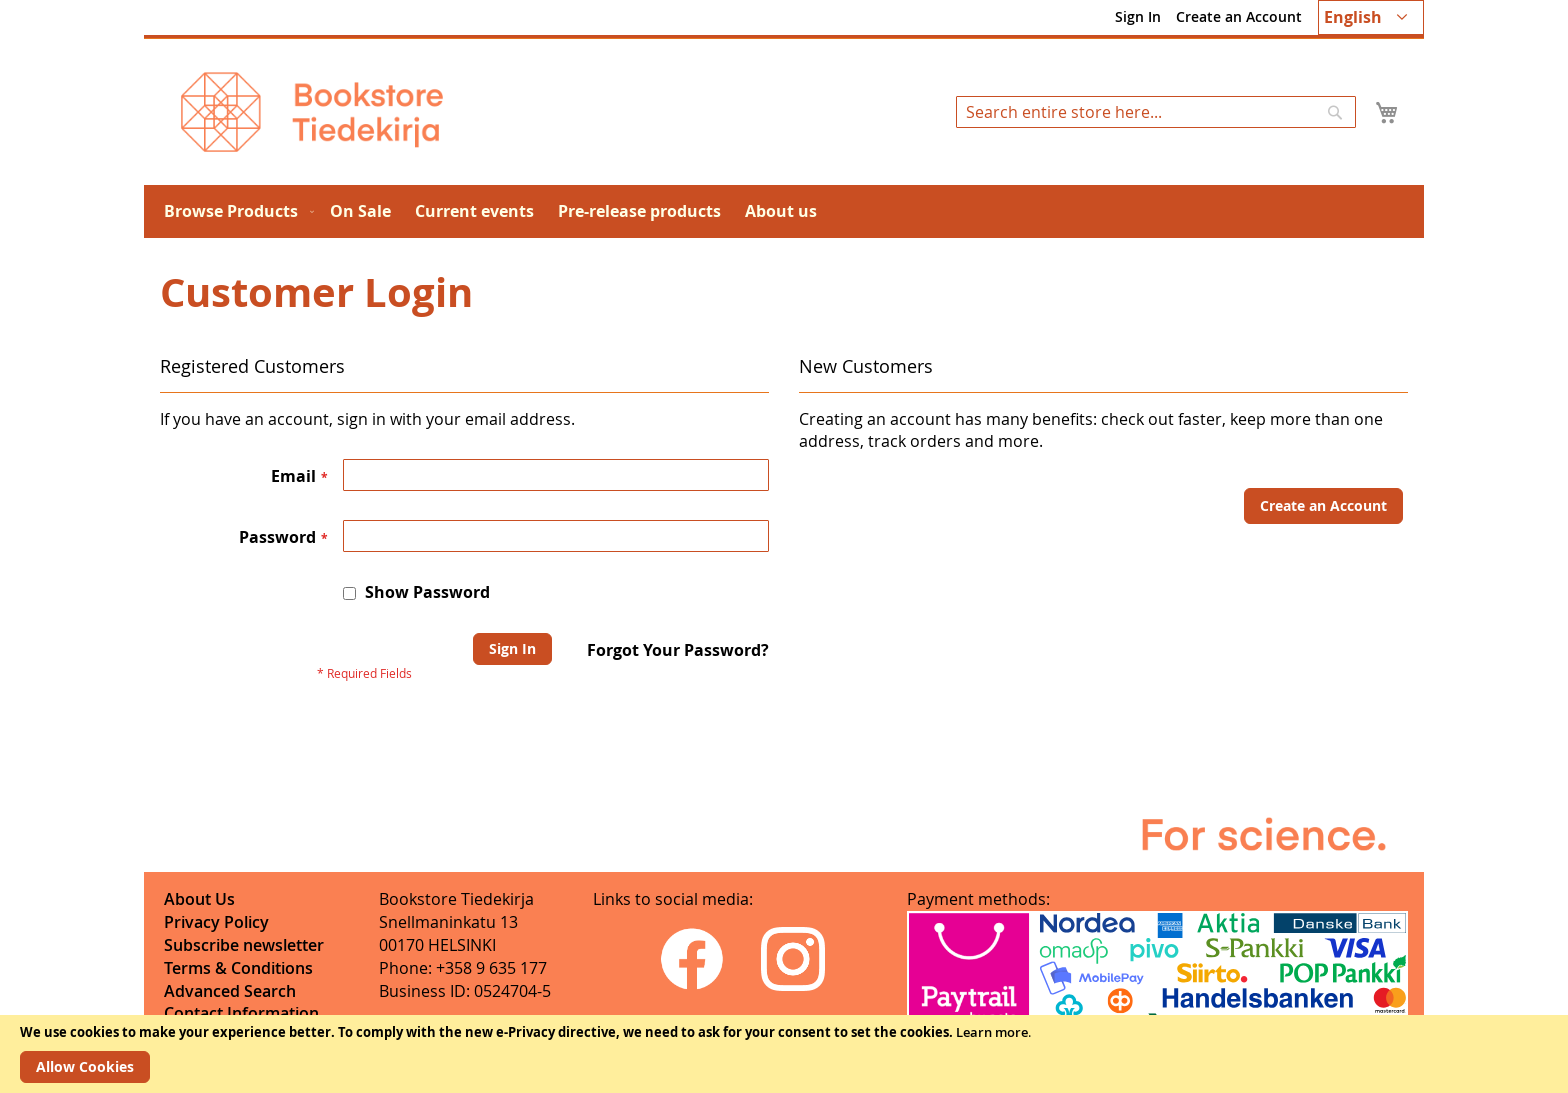 This screenshot has height=1093, width=1568. Describe the element at coordinates (199, 899) in the screenshot. I see `About Us` at that location.